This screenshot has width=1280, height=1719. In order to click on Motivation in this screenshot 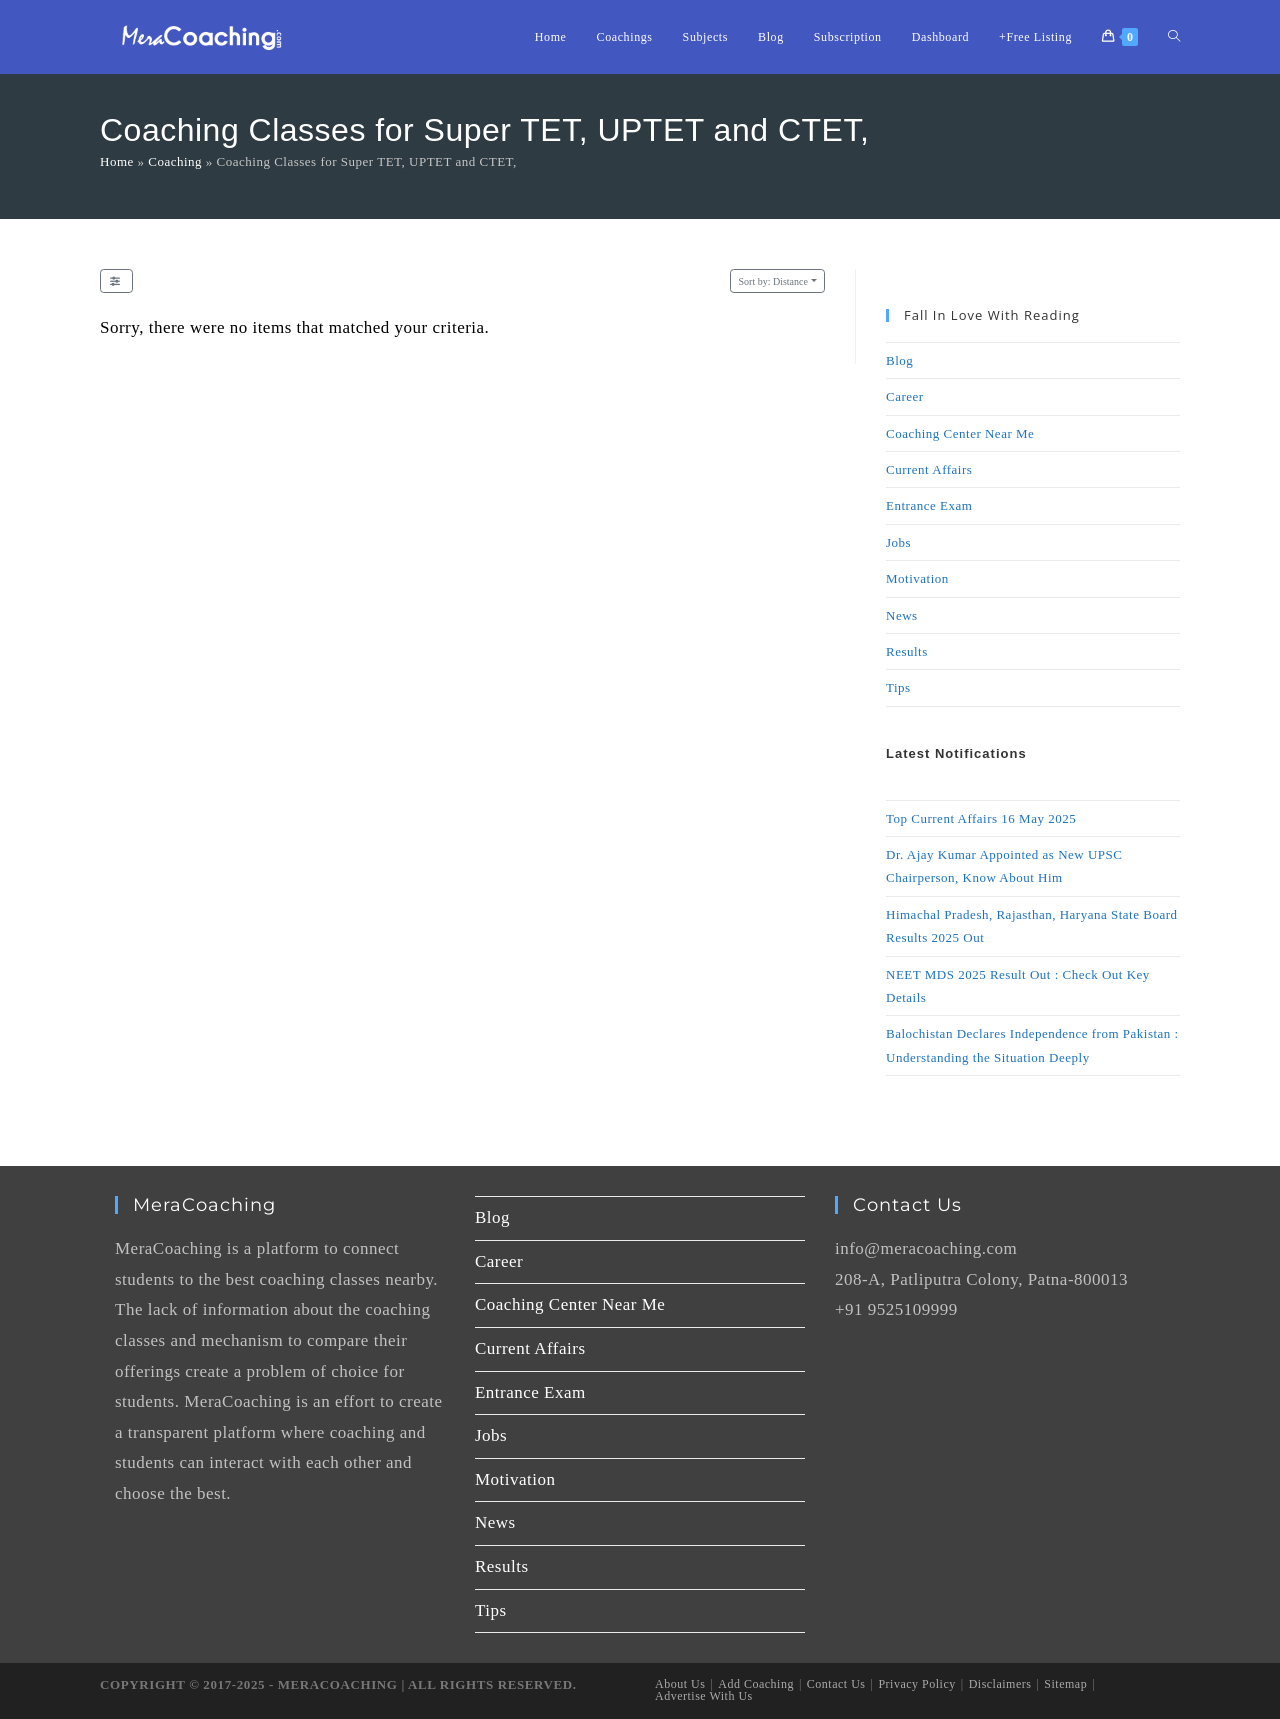, I will do `click(917, 578)`.